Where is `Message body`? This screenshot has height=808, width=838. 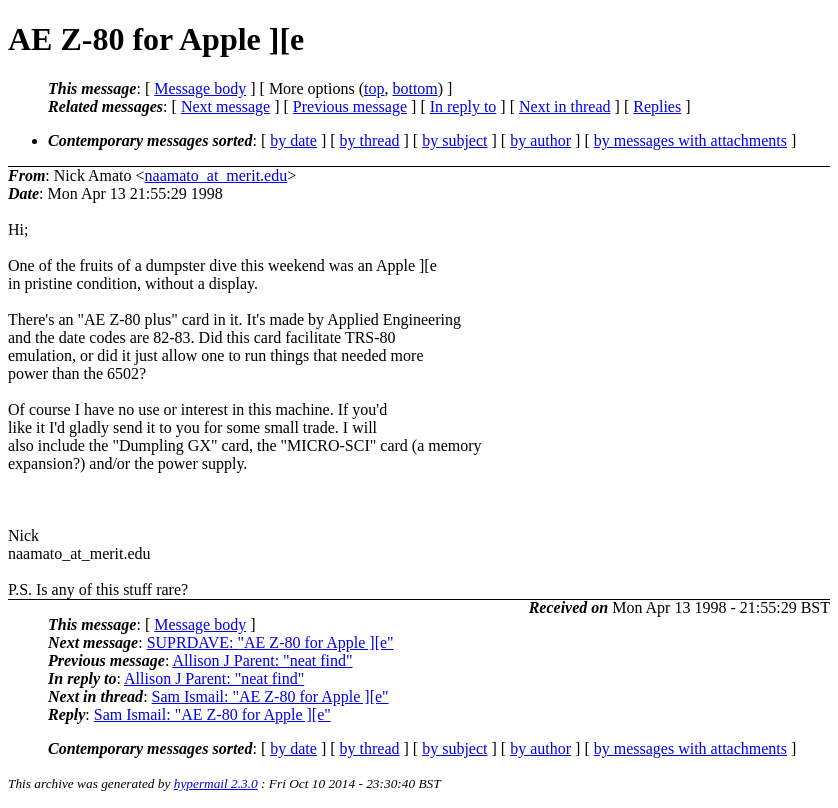
Message body is located at coordinates (200, 88).